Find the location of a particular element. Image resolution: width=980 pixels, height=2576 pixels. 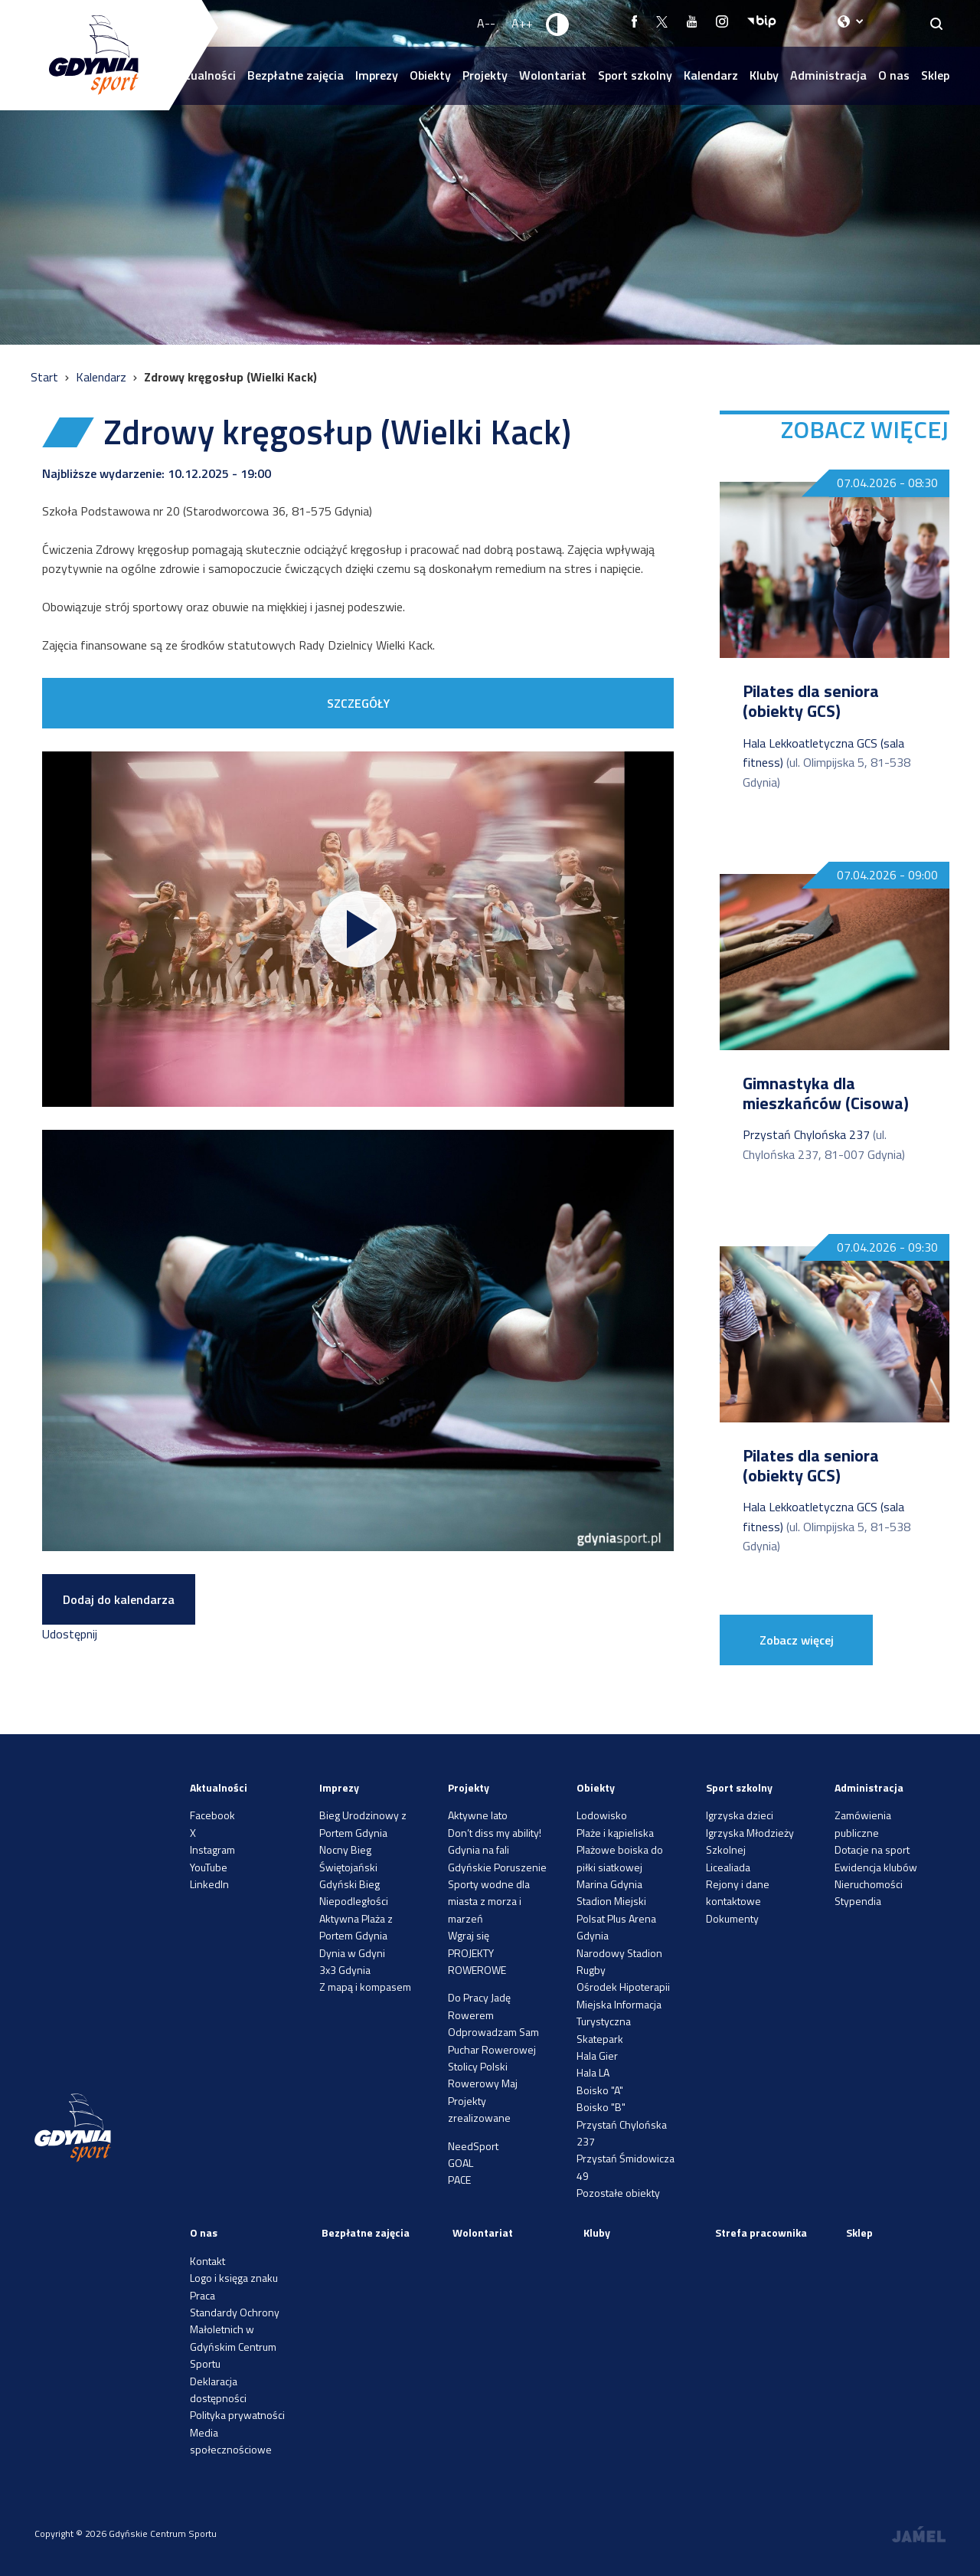

Start is located at coordinates (46, 377).